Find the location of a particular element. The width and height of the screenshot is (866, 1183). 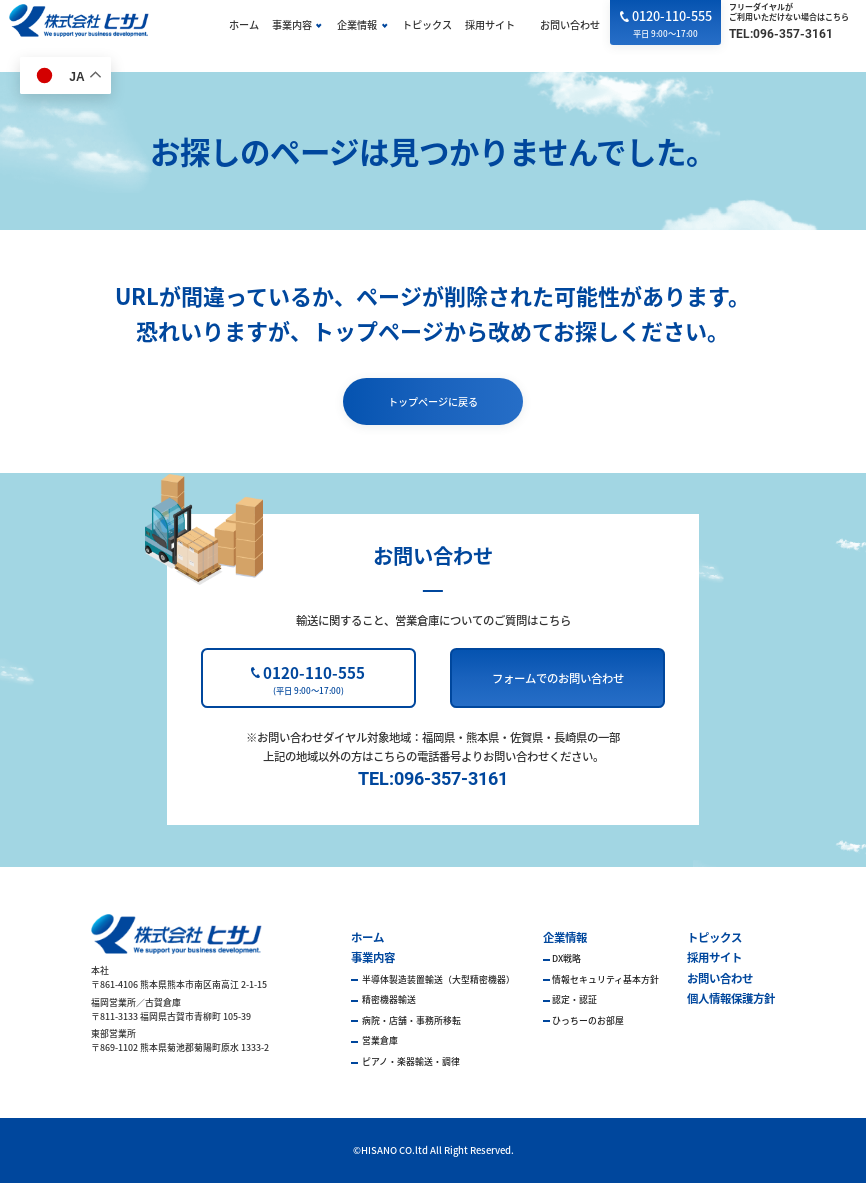

半導体製造装置輸送（大型精密機器） is located at coordinates (437, 979).